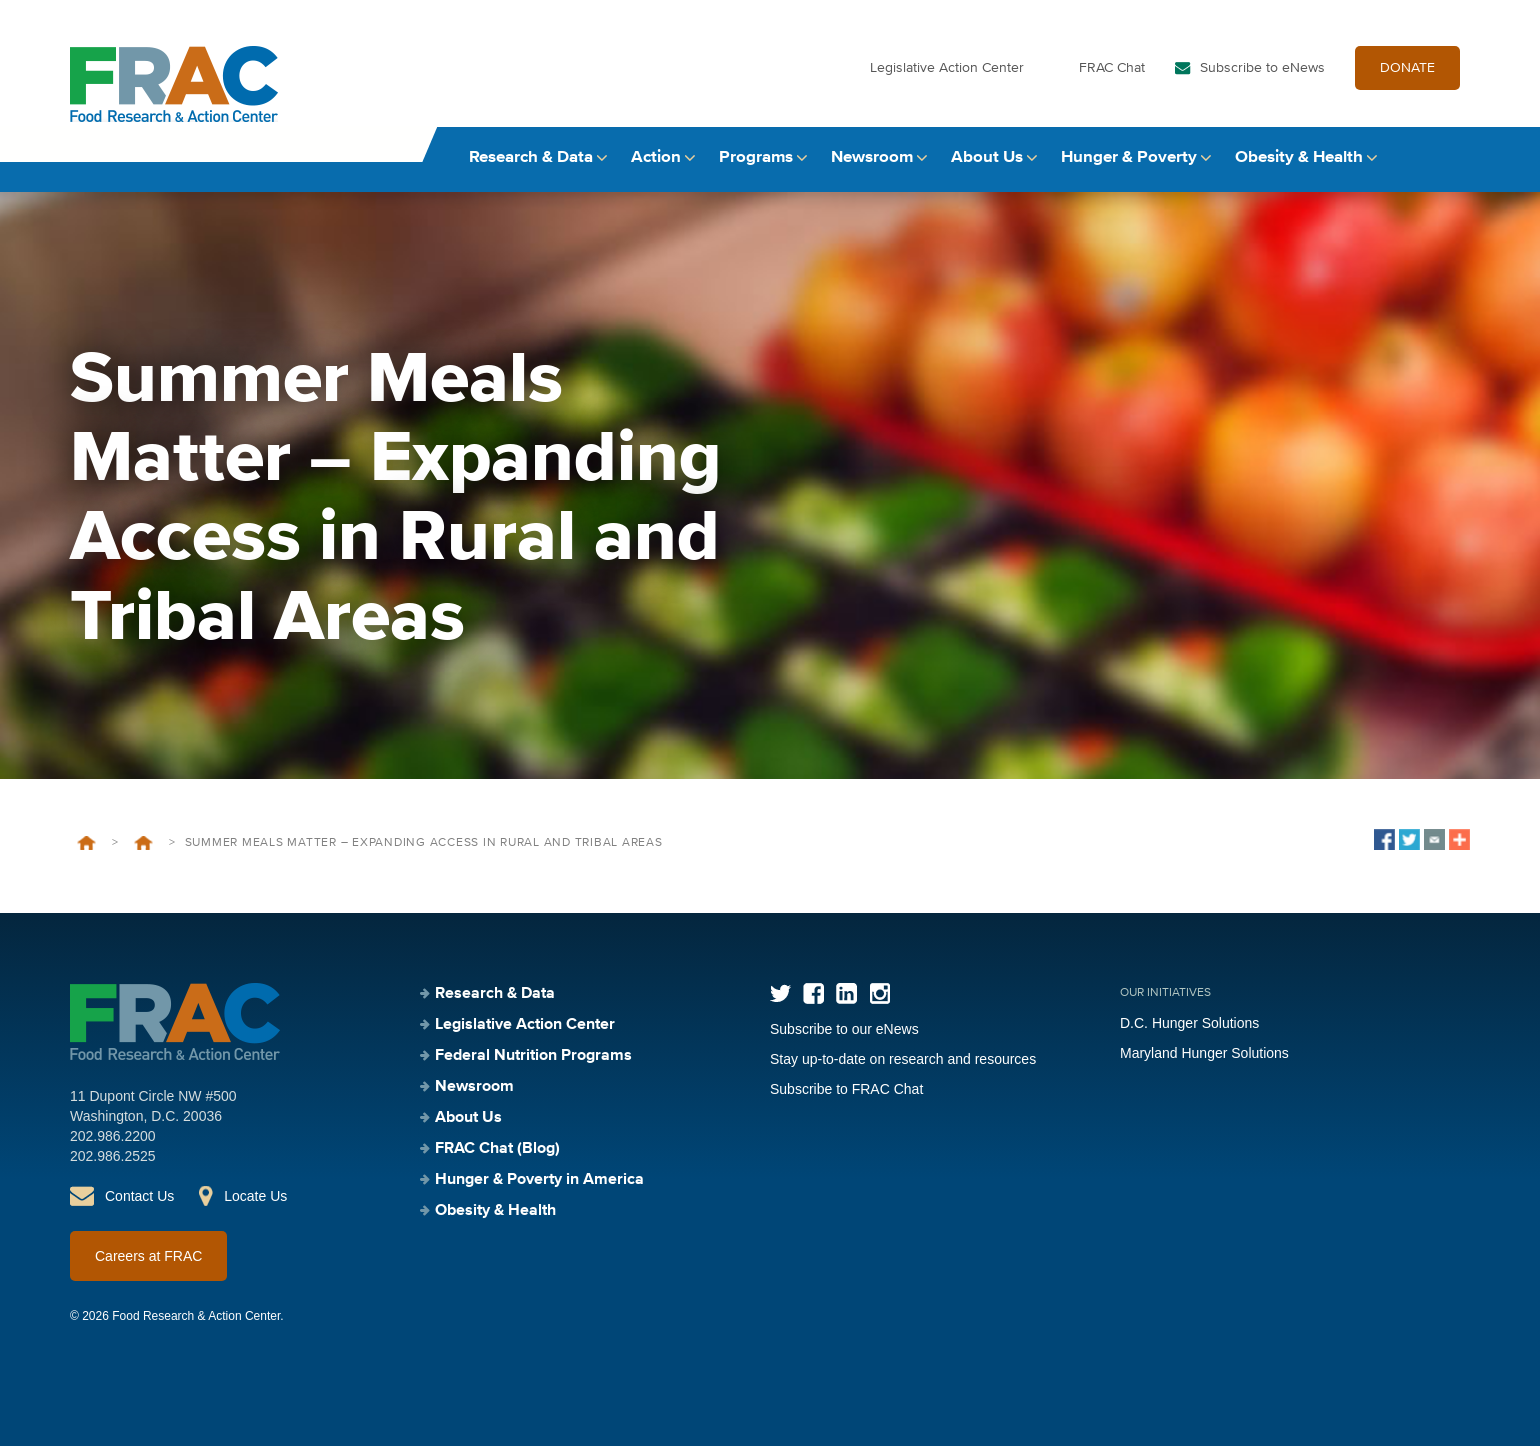 The height and width of the screenshot is (1446, 1540). Describe the element at coordinates (533, 1056) in the screenshot. I see `Federal Nutrition Programs` at that location.